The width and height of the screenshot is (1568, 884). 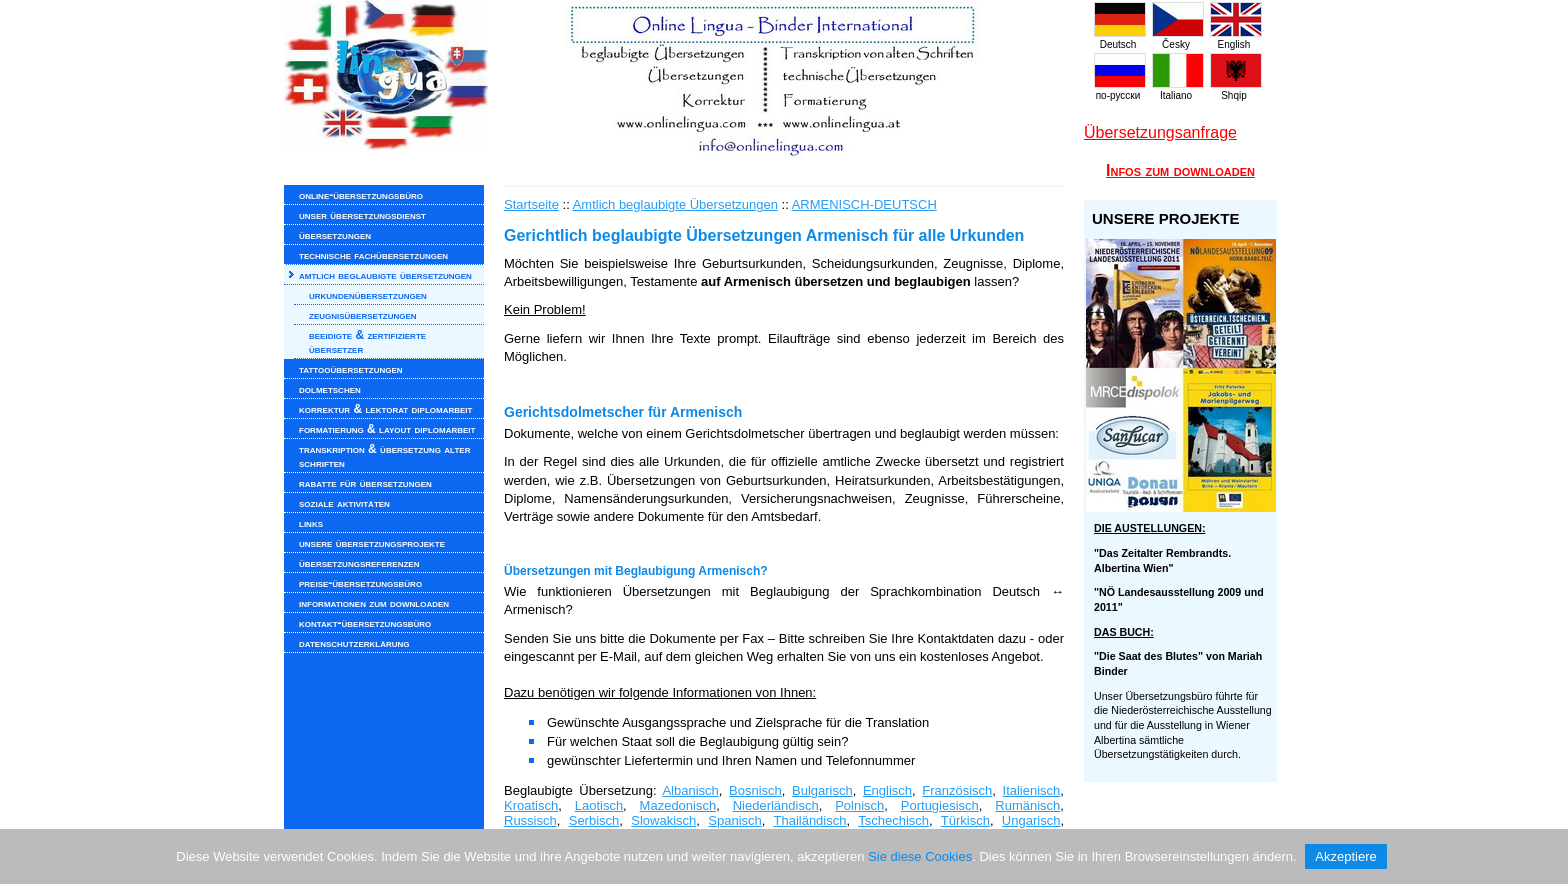 What do you see at coordinates (678, 805) in the screenshot?
I see `Mazedonisch` at bounding box center [678, 805].